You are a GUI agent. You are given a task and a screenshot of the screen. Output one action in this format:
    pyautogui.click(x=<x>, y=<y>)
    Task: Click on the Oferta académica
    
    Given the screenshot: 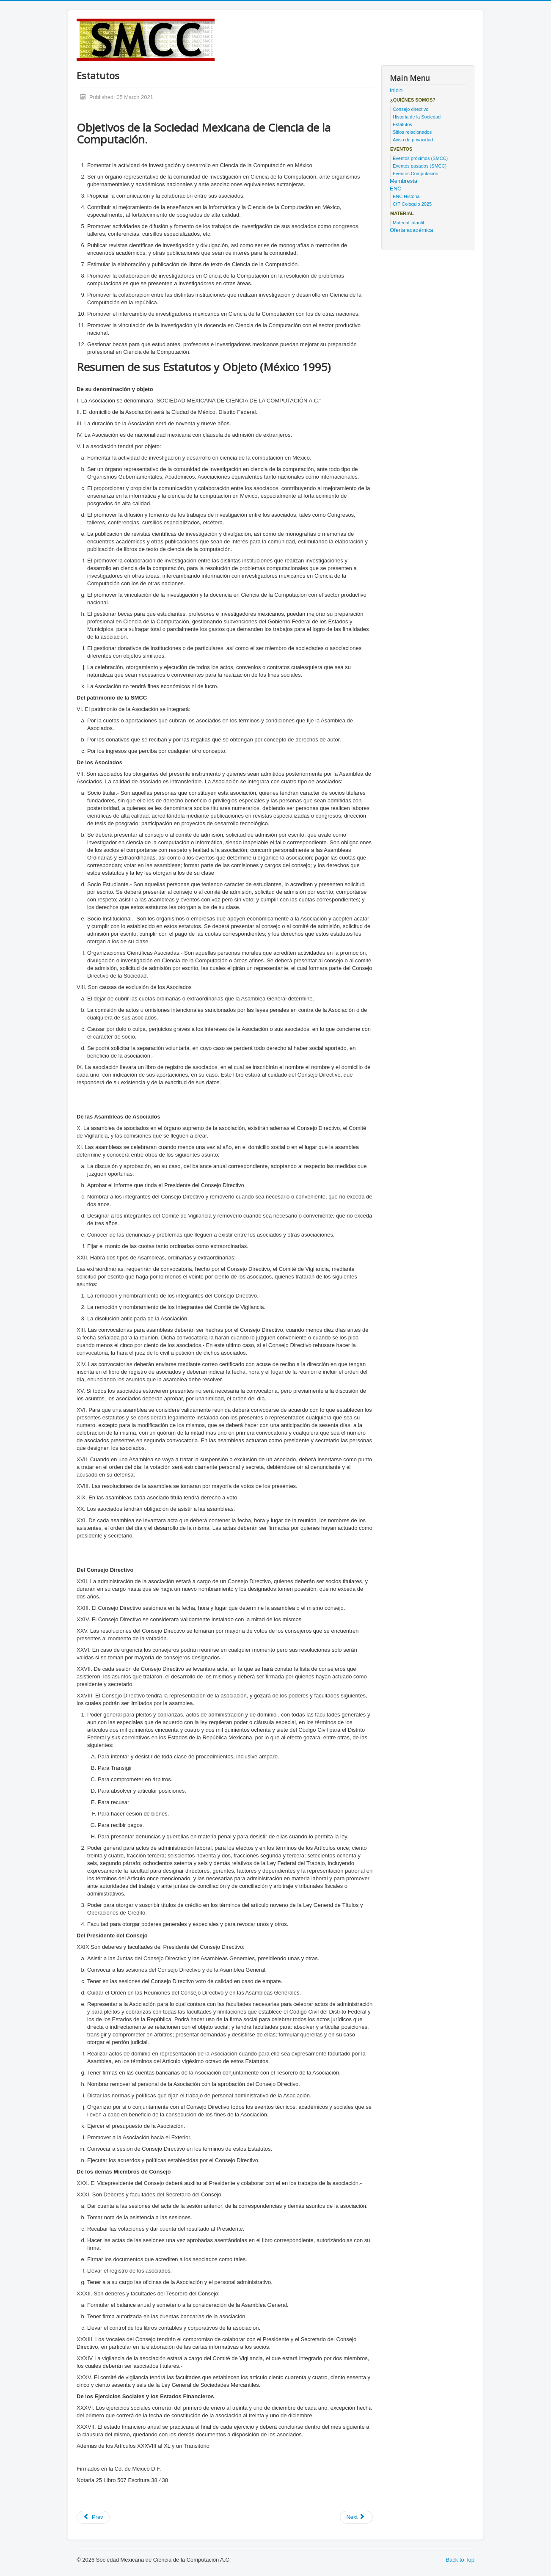 What is the action you would take?
    pyautogui.click(x=411, y=230)
    